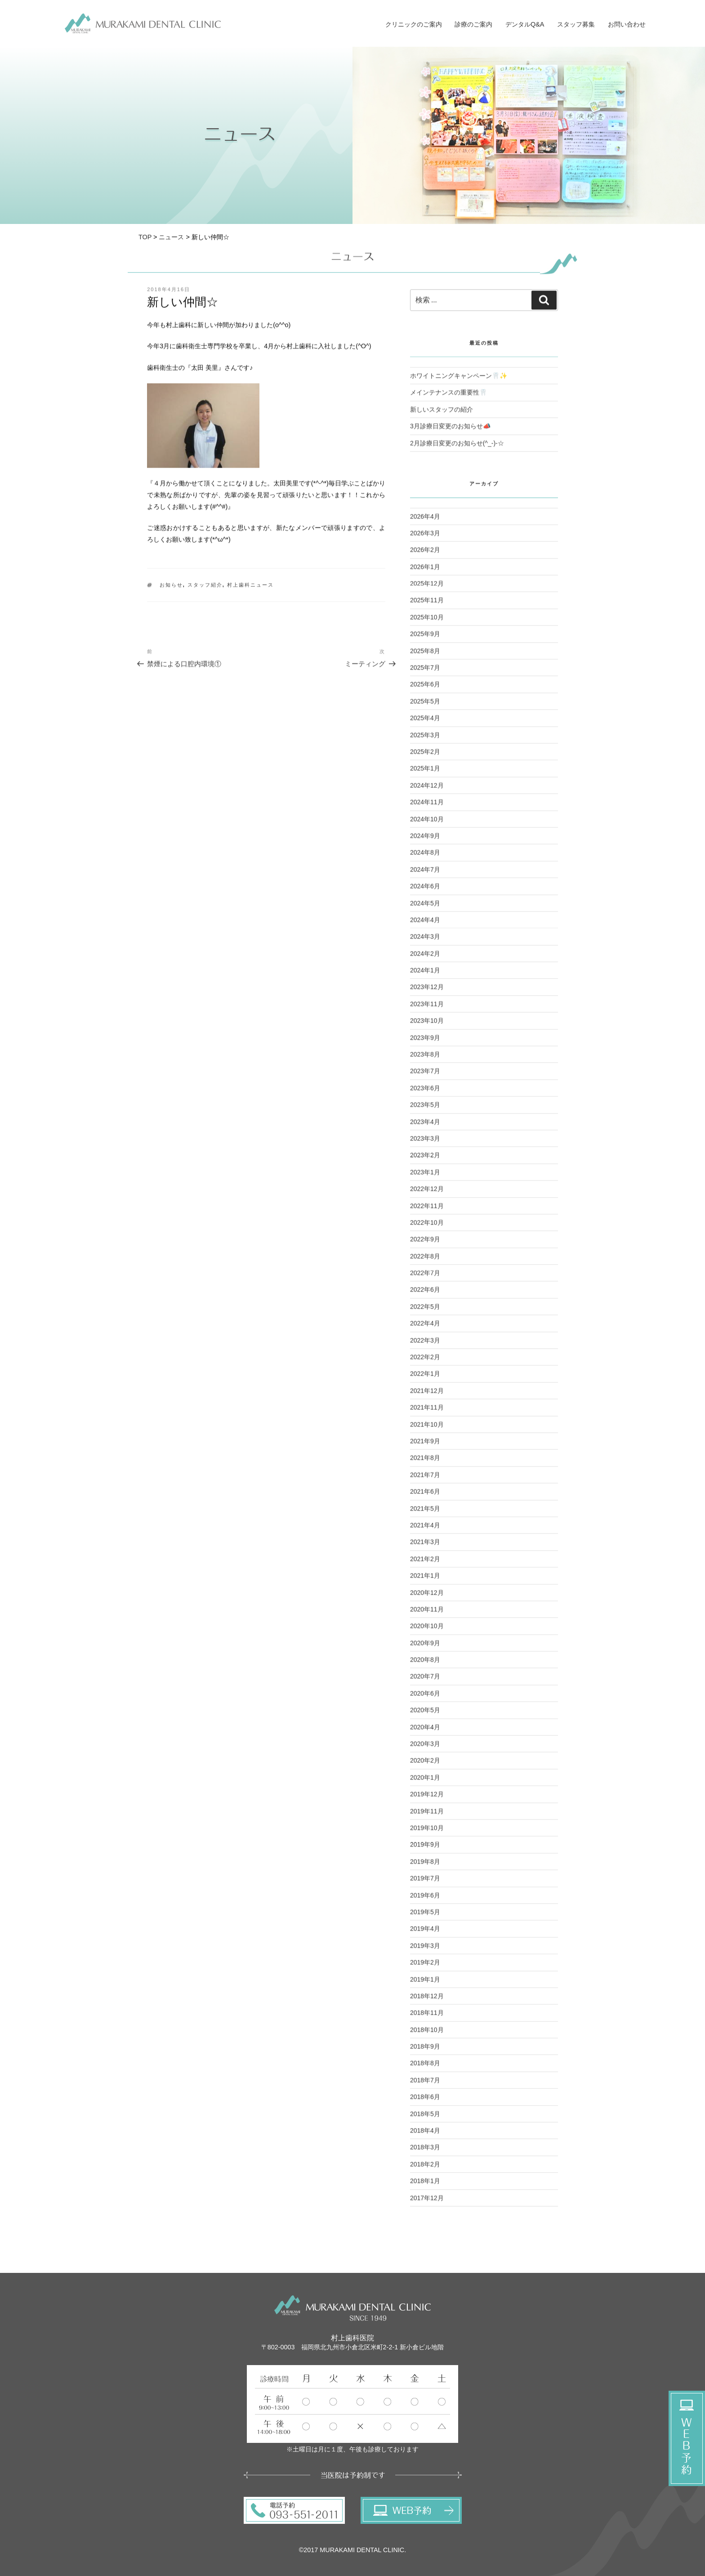 The height and width of the screenshot is (2576, 705). What do you see at coordinates (425, 520) in the screenshot?
I see `2026年4月` at bounding box center [425, 520].